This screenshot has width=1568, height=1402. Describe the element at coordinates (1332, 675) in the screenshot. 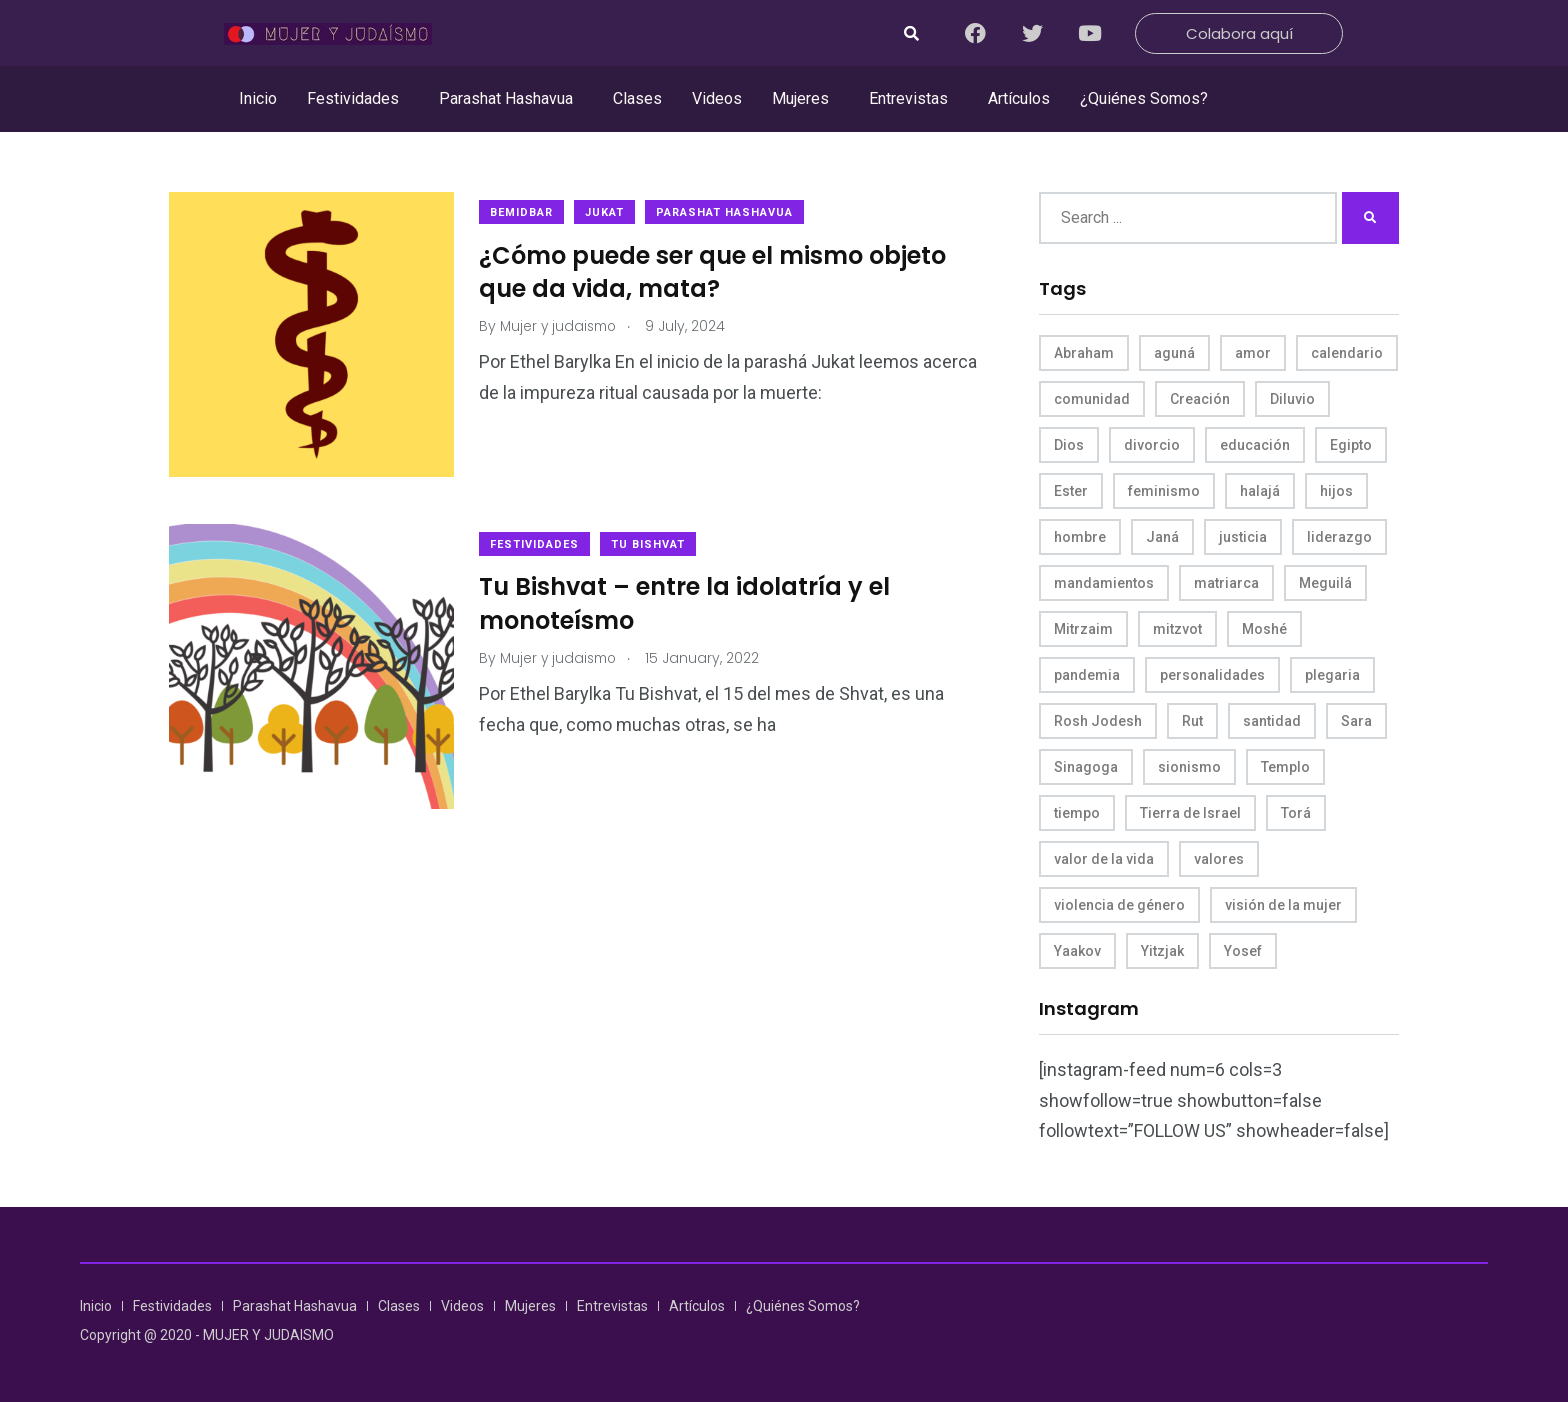

I see `plegaria [plegaria (5 items)]` at that location.